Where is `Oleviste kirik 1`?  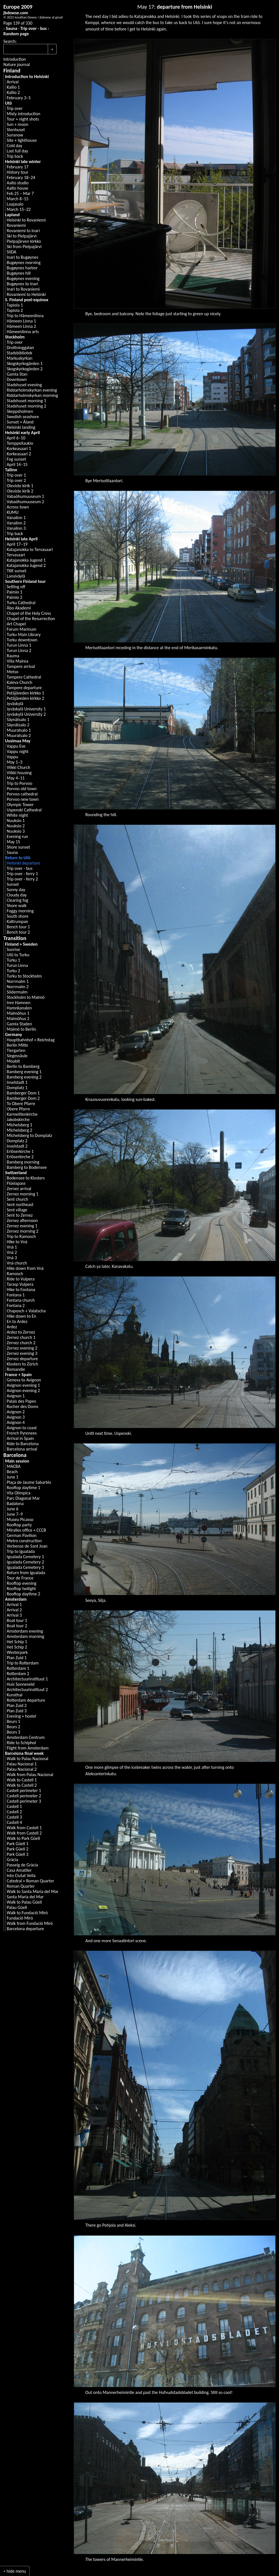 Oleviste kirik 1 is located at coordinates (20, 485).